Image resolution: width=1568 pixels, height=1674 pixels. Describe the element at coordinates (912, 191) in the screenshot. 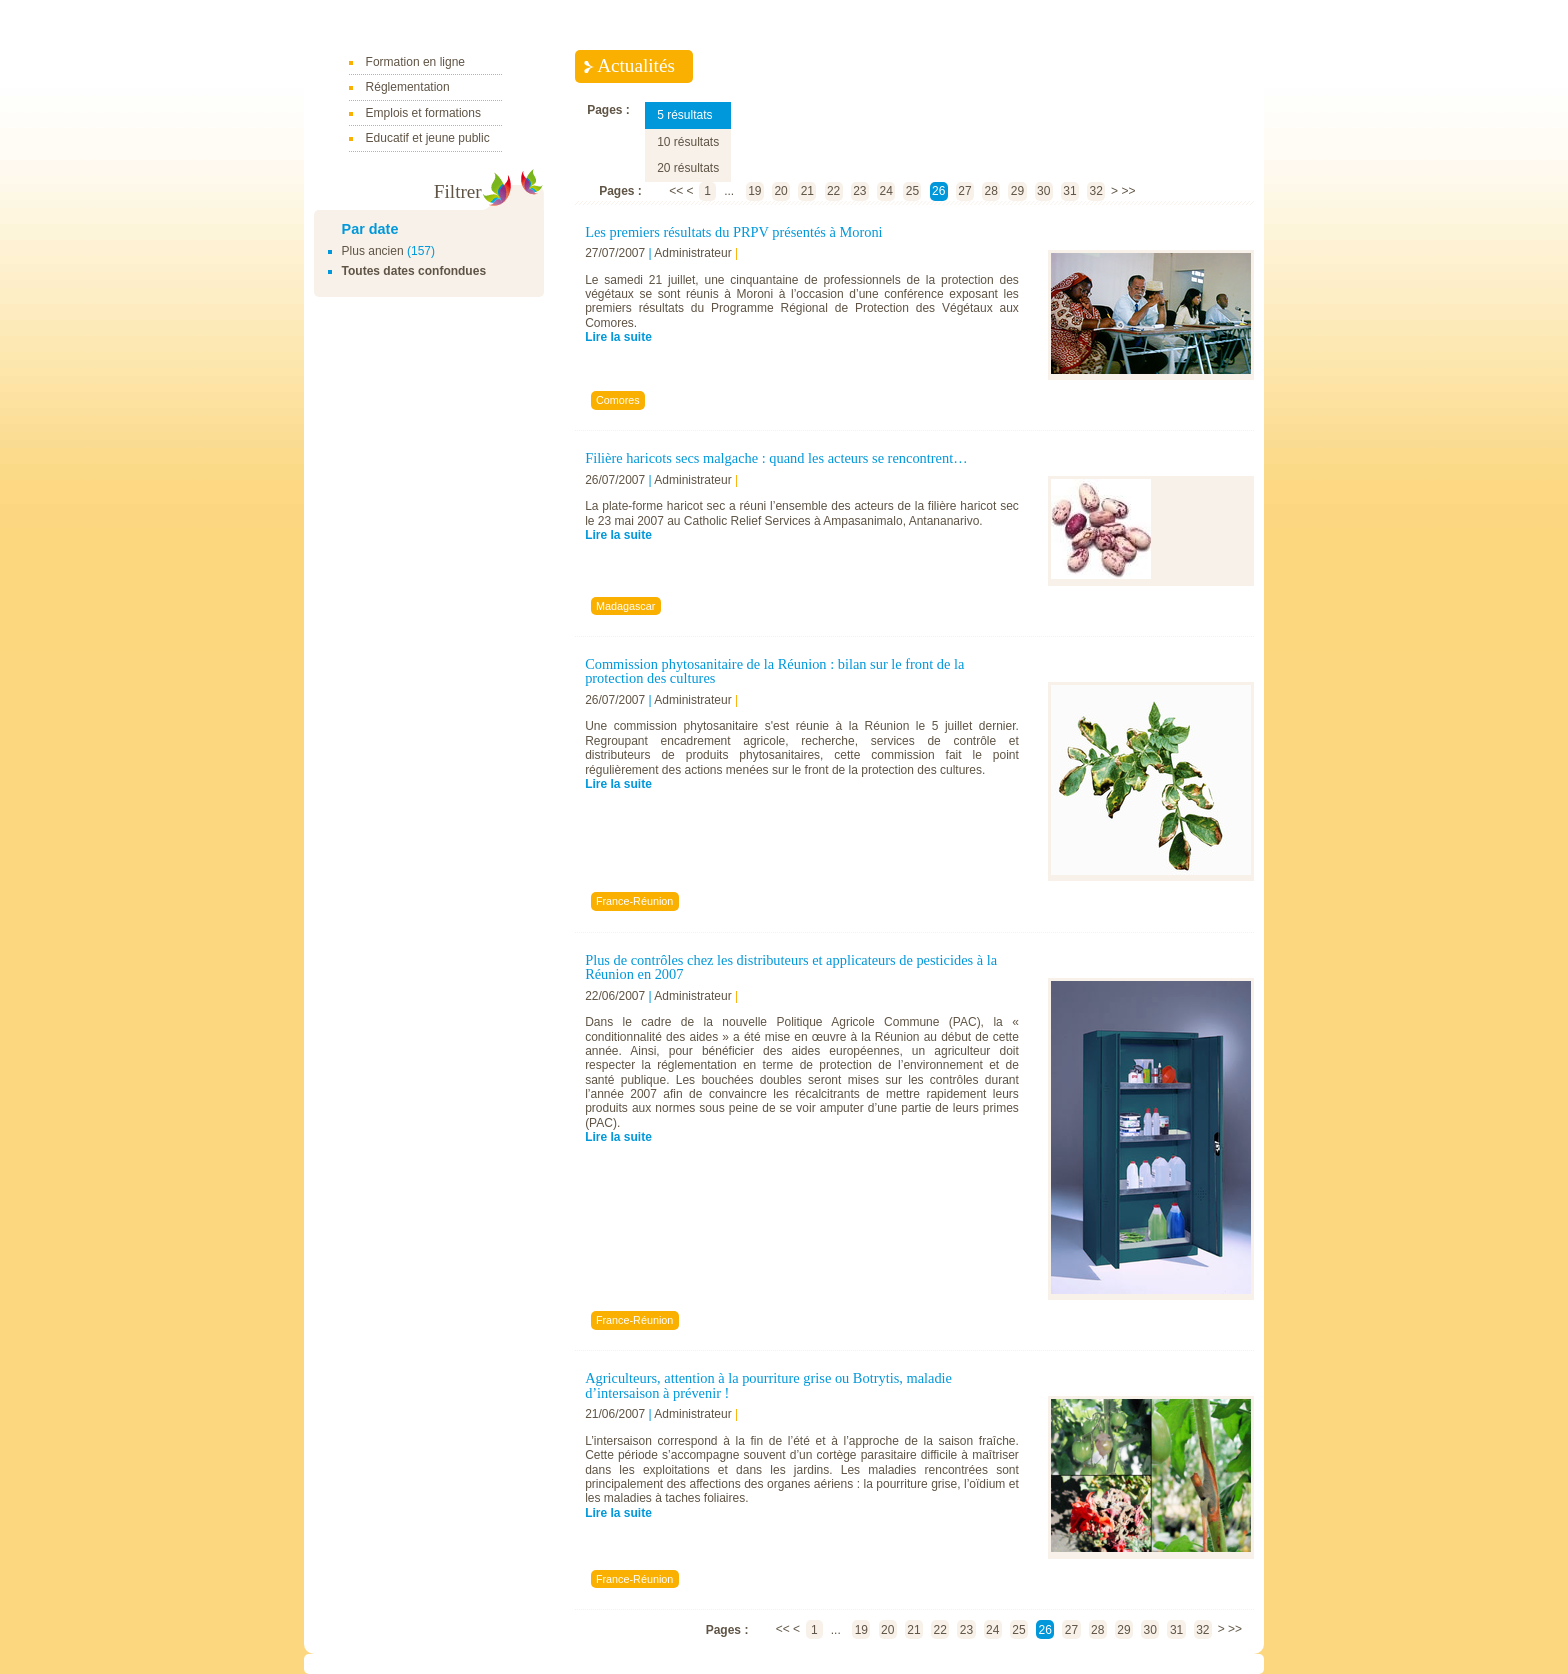

I see `25` at that location.